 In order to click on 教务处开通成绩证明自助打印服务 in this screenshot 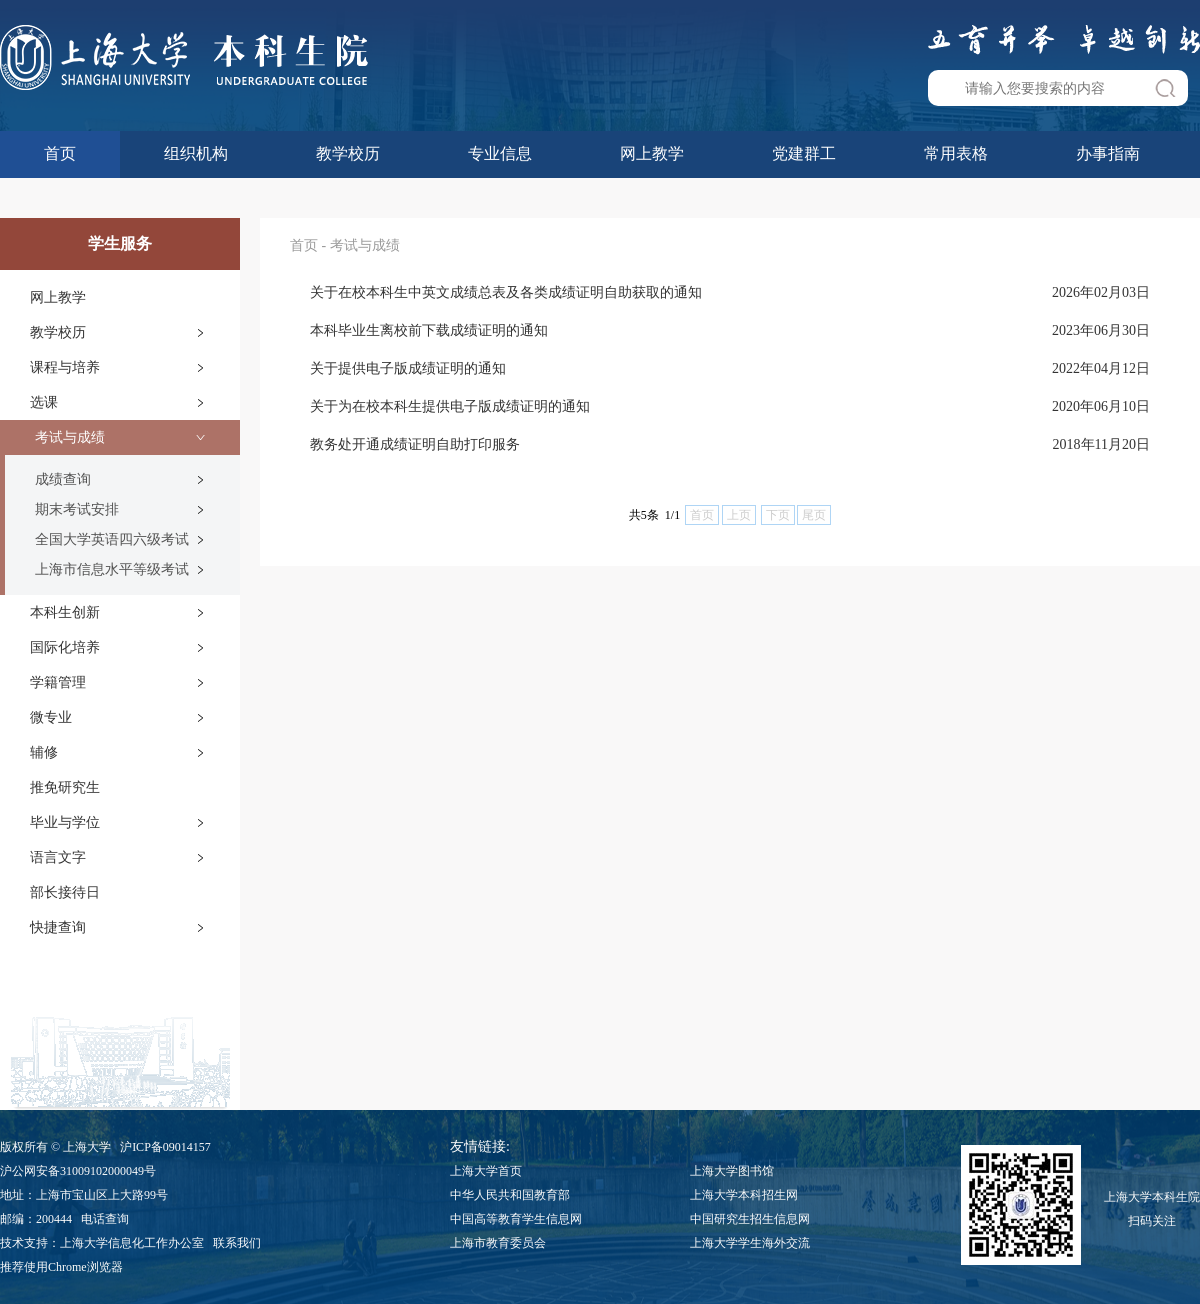, I will do `click(415, 444)`.